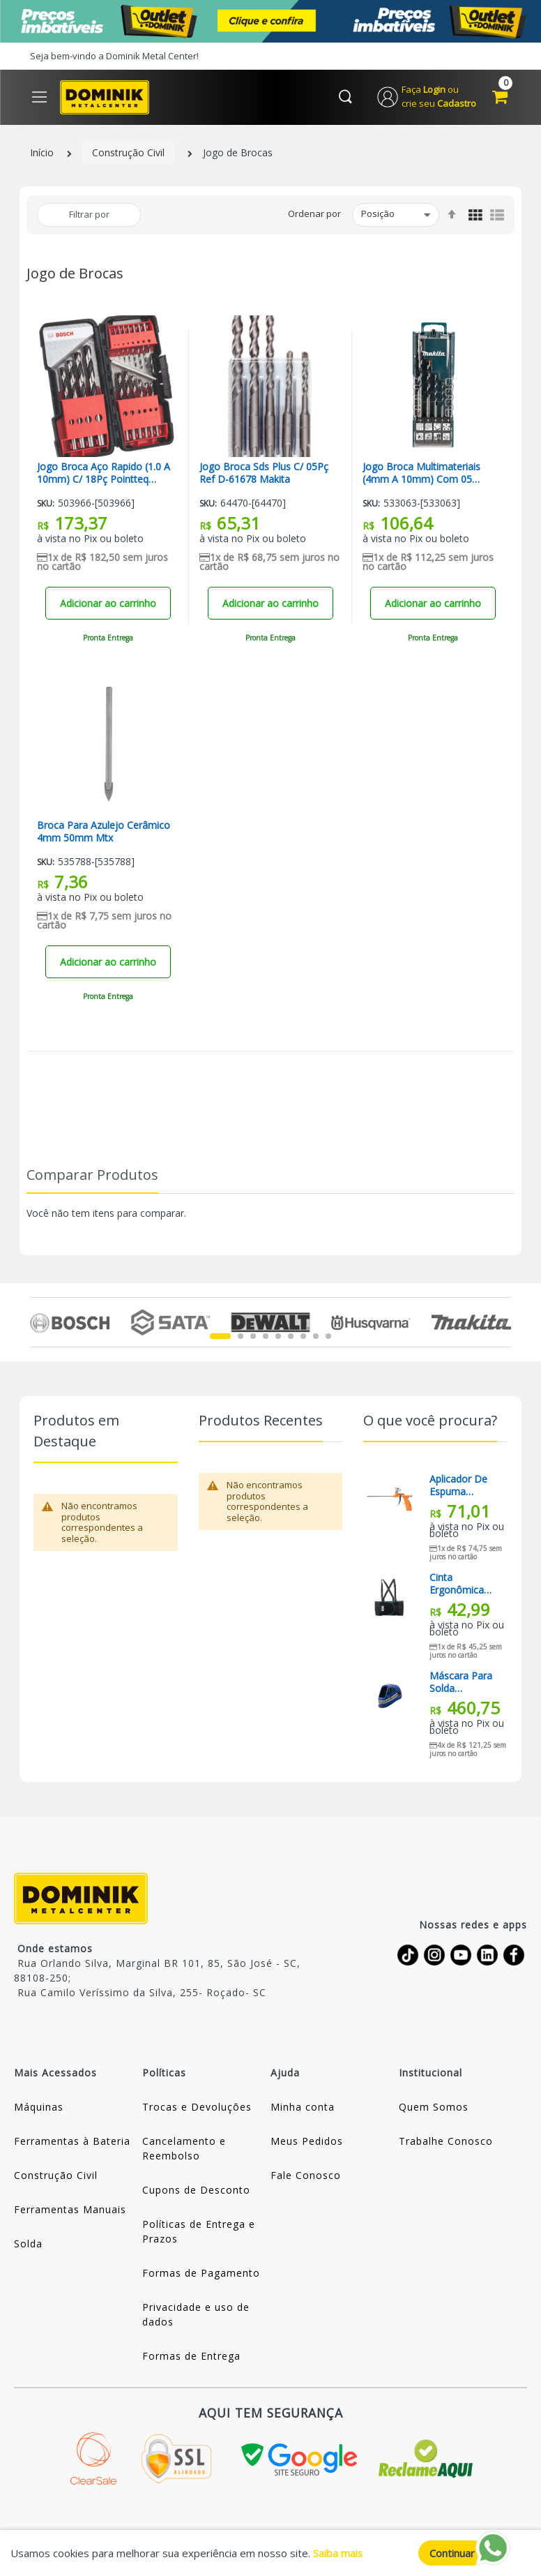 This screenshot has height=2576, width=541. Describe the element at coordinates (302, 2107) in the screenshot. I see `Minha conta` at that location.